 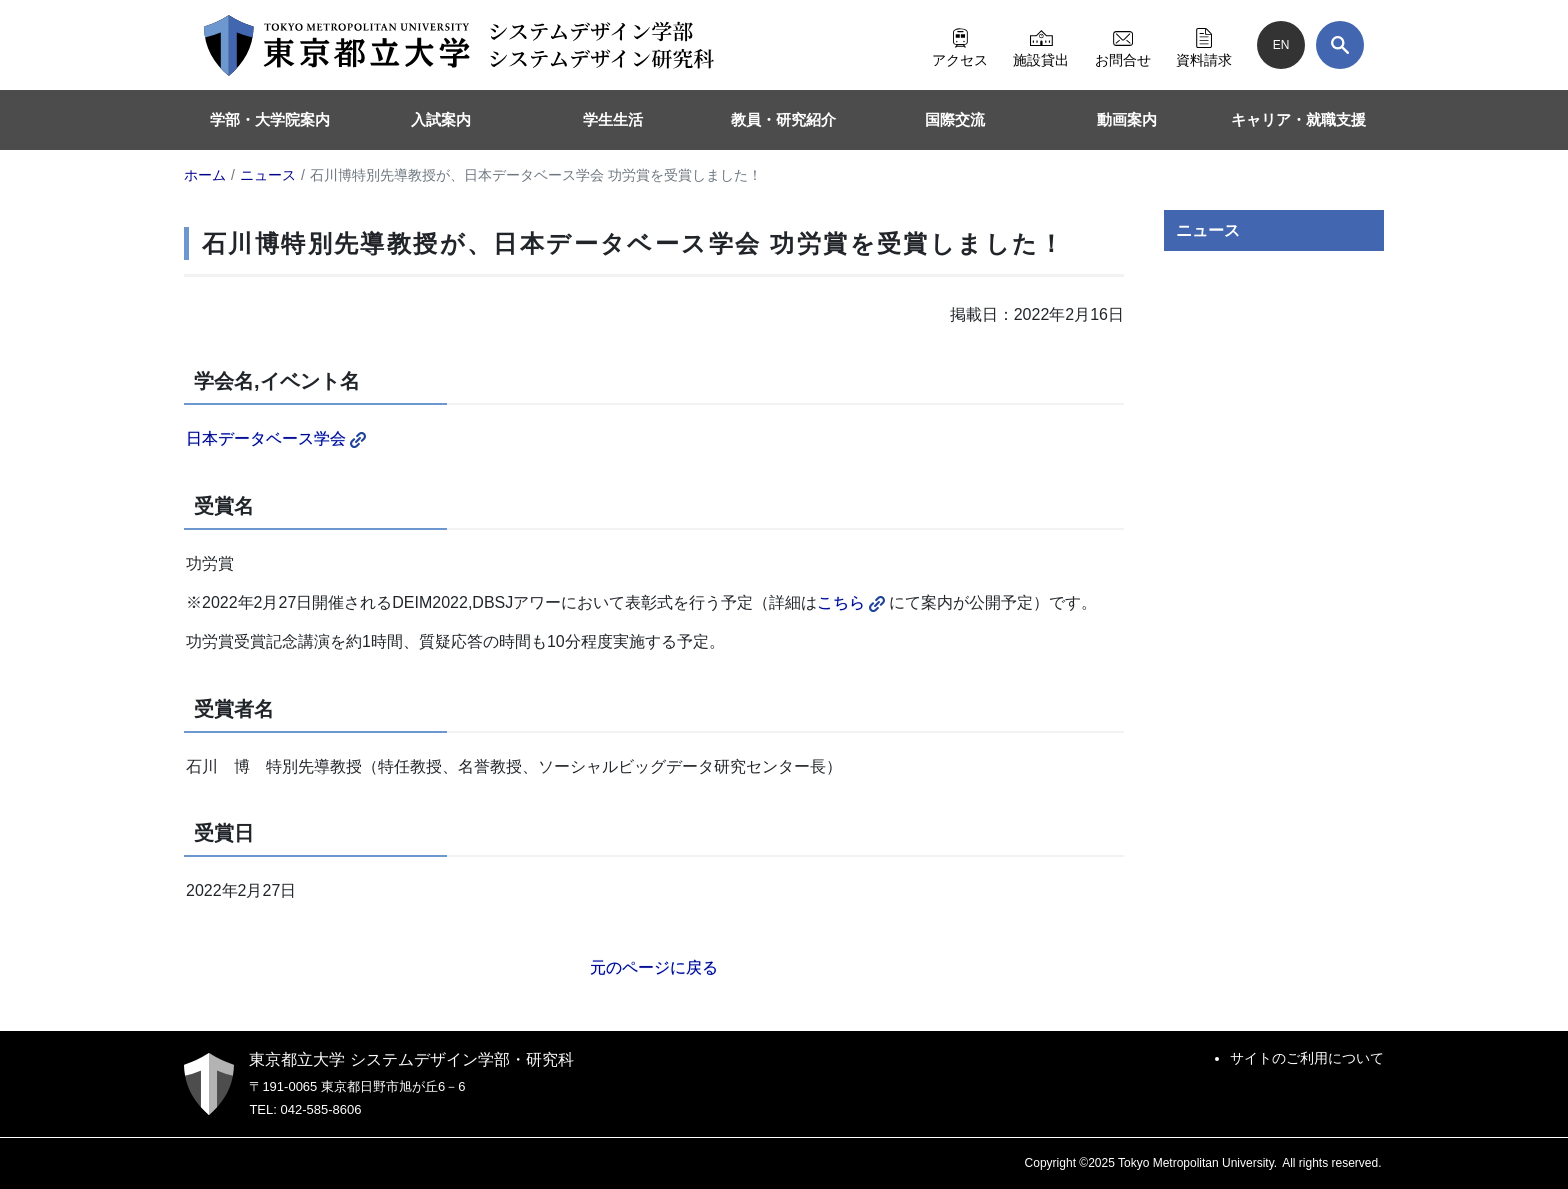 I want to click on ニュース, so click(x=1208, y=230).